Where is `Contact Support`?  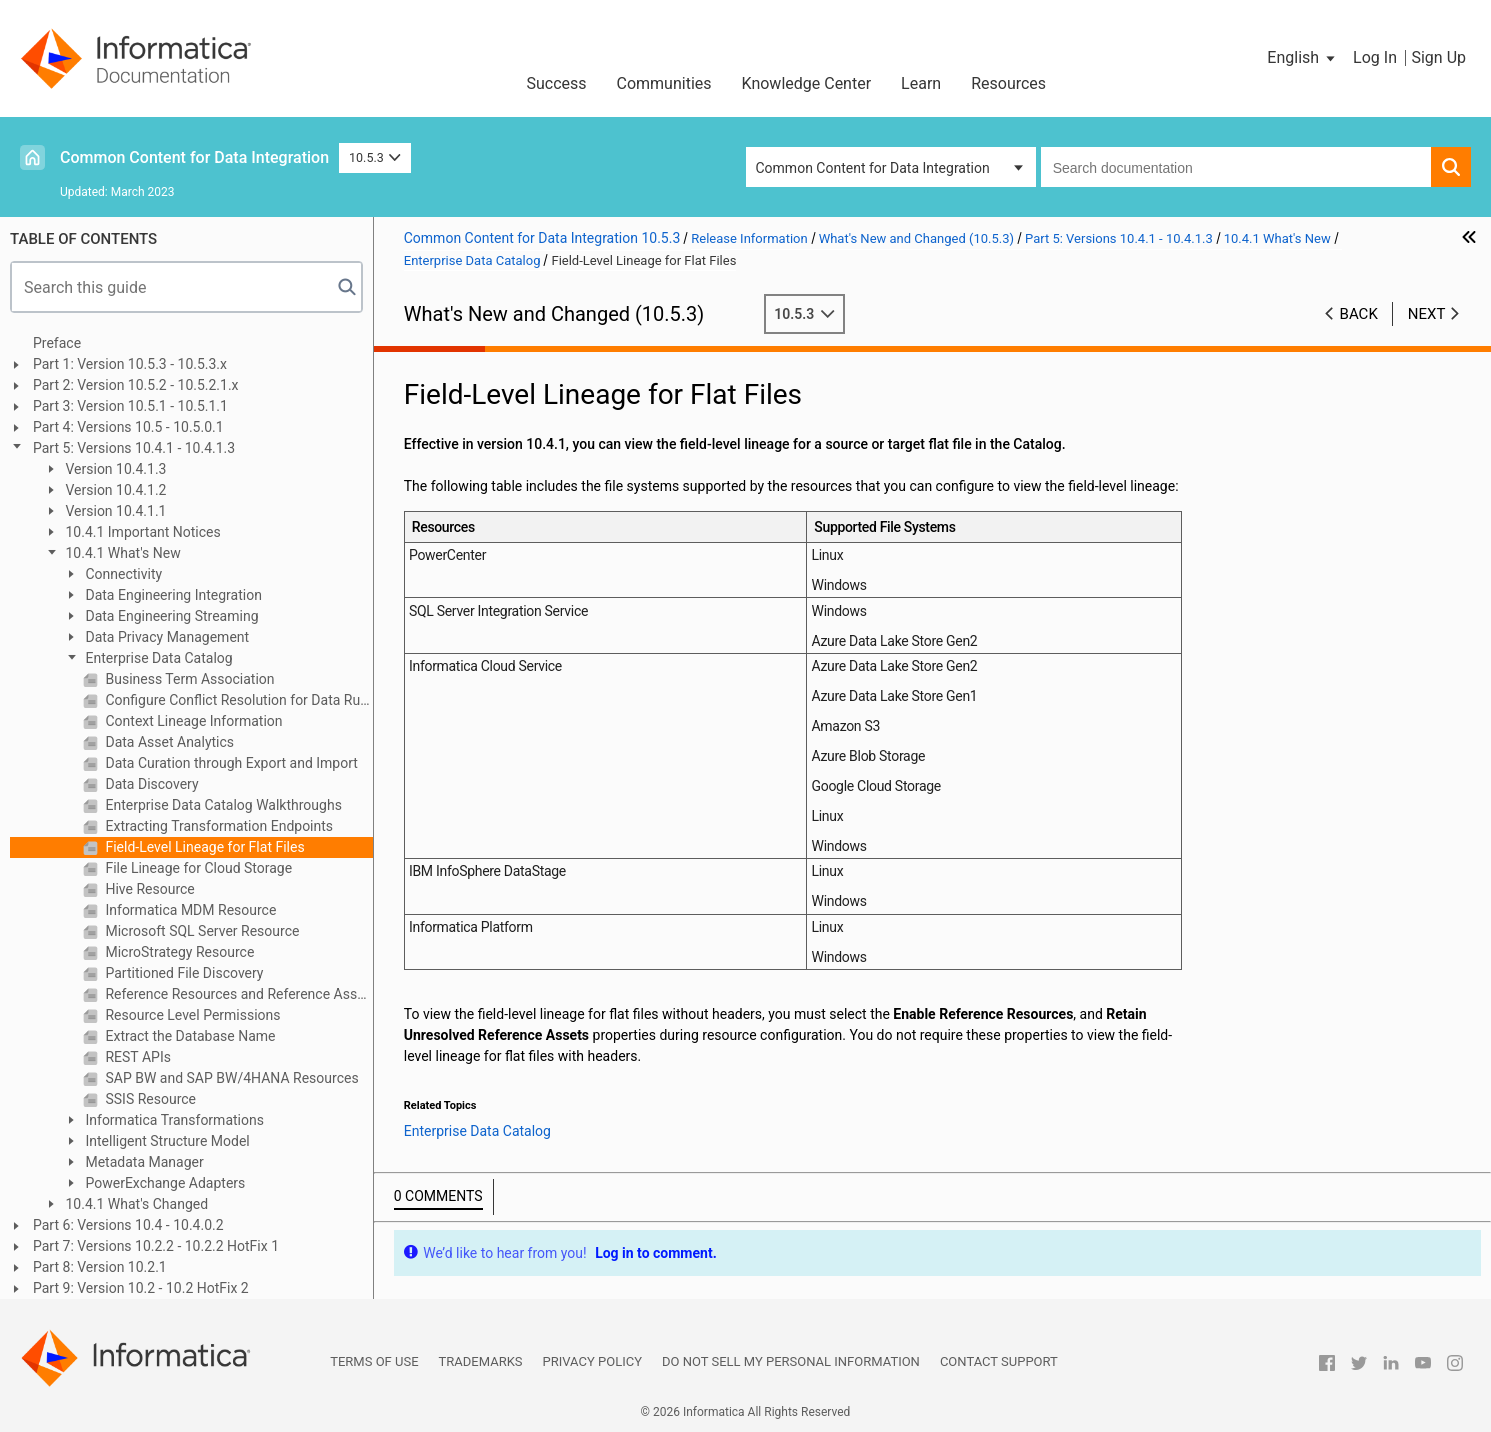 Contact Support is located at coordinates (999, 1361).